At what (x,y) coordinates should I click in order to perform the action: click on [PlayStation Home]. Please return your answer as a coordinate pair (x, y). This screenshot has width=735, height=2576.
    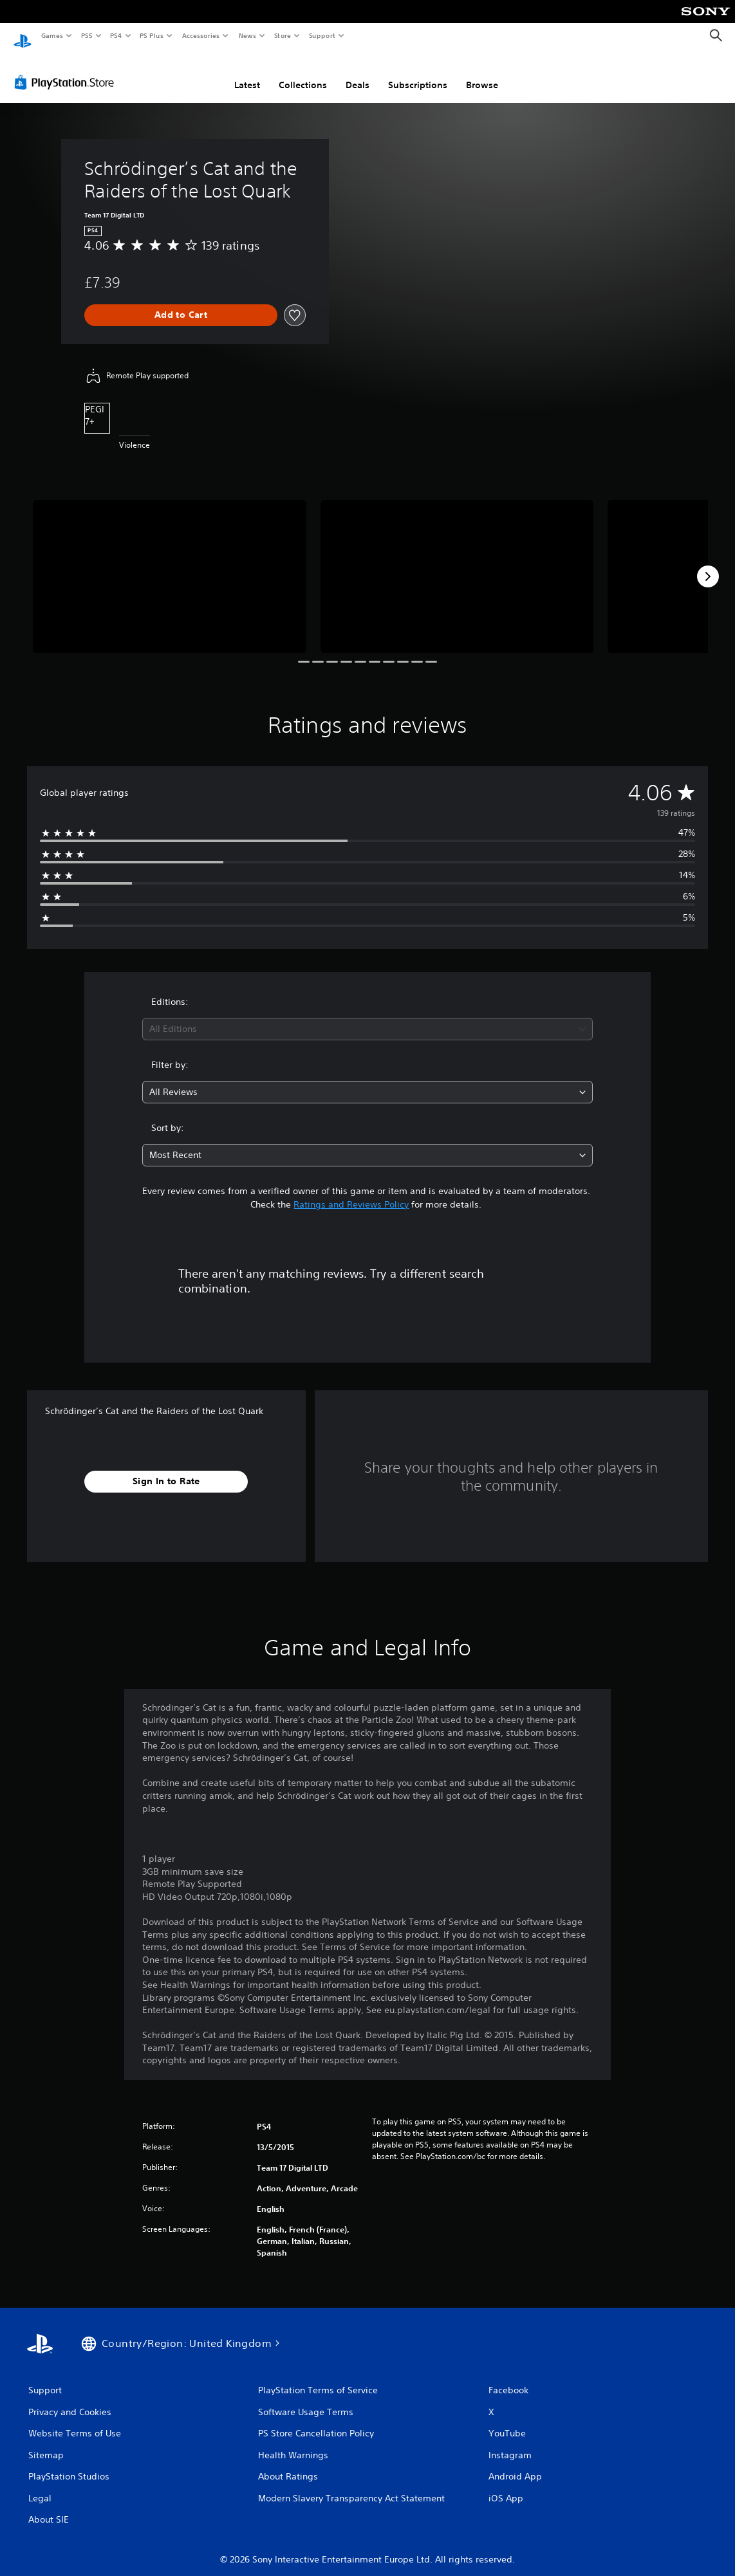
    Looking at the image, I should click on (22, 36).